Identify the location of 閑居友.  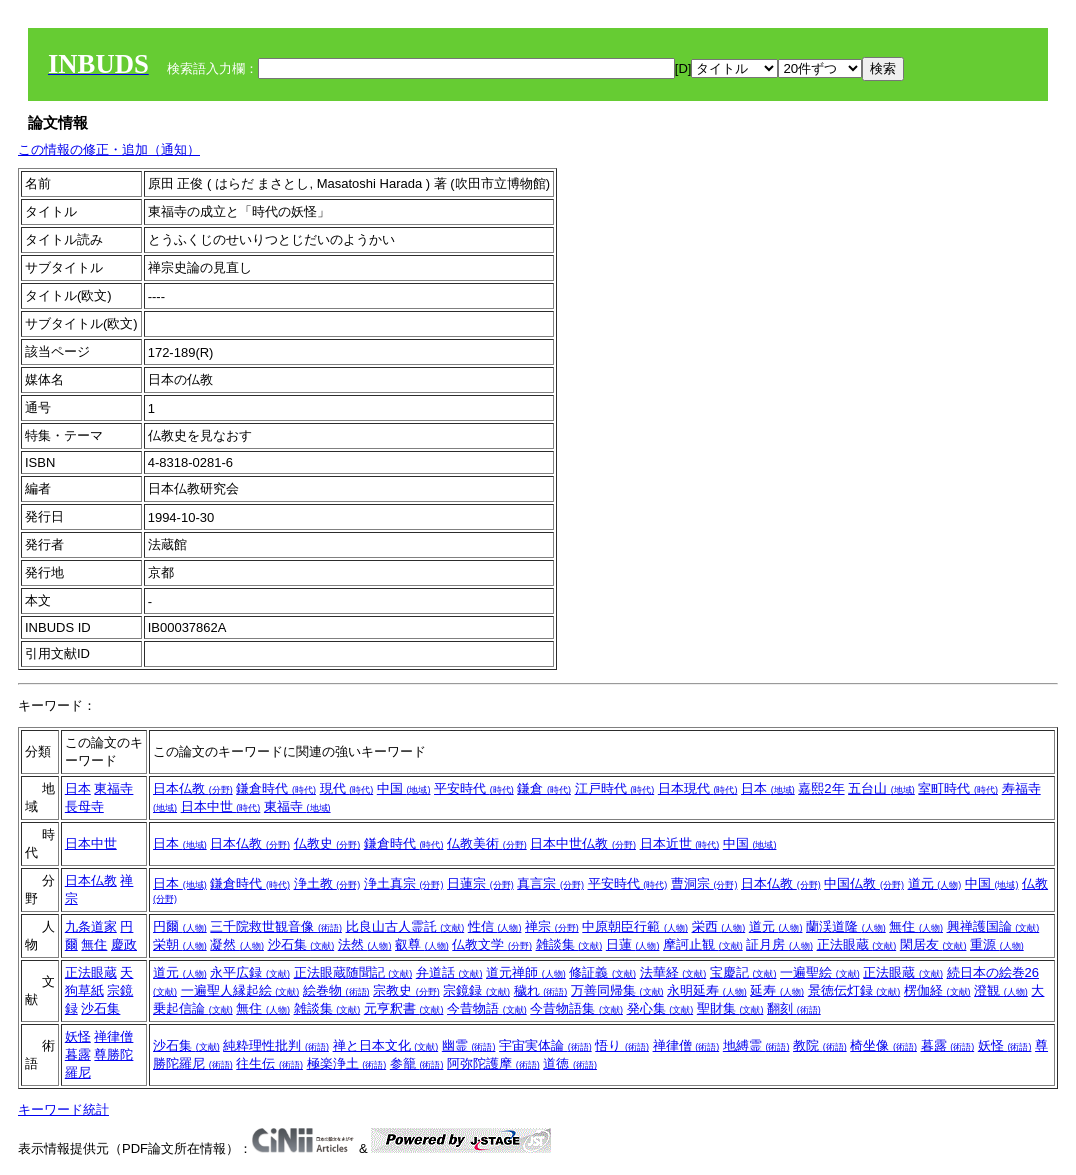
(933, 944).